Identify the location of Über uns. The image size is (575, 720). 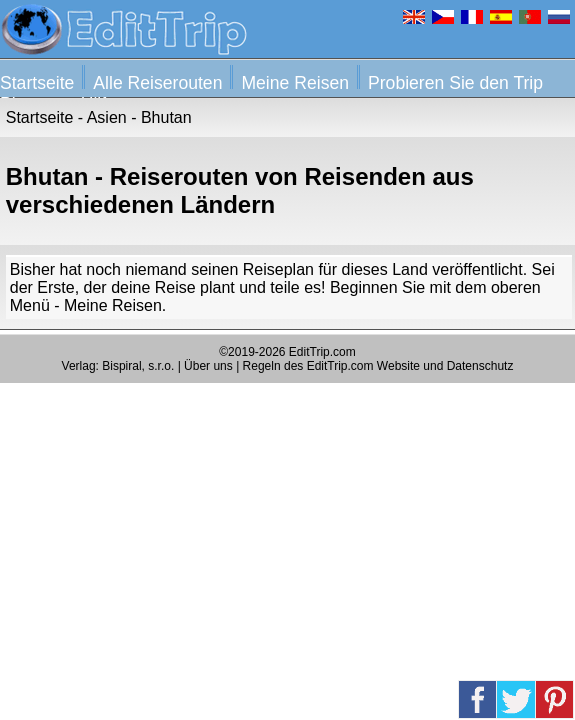
(208, 366).